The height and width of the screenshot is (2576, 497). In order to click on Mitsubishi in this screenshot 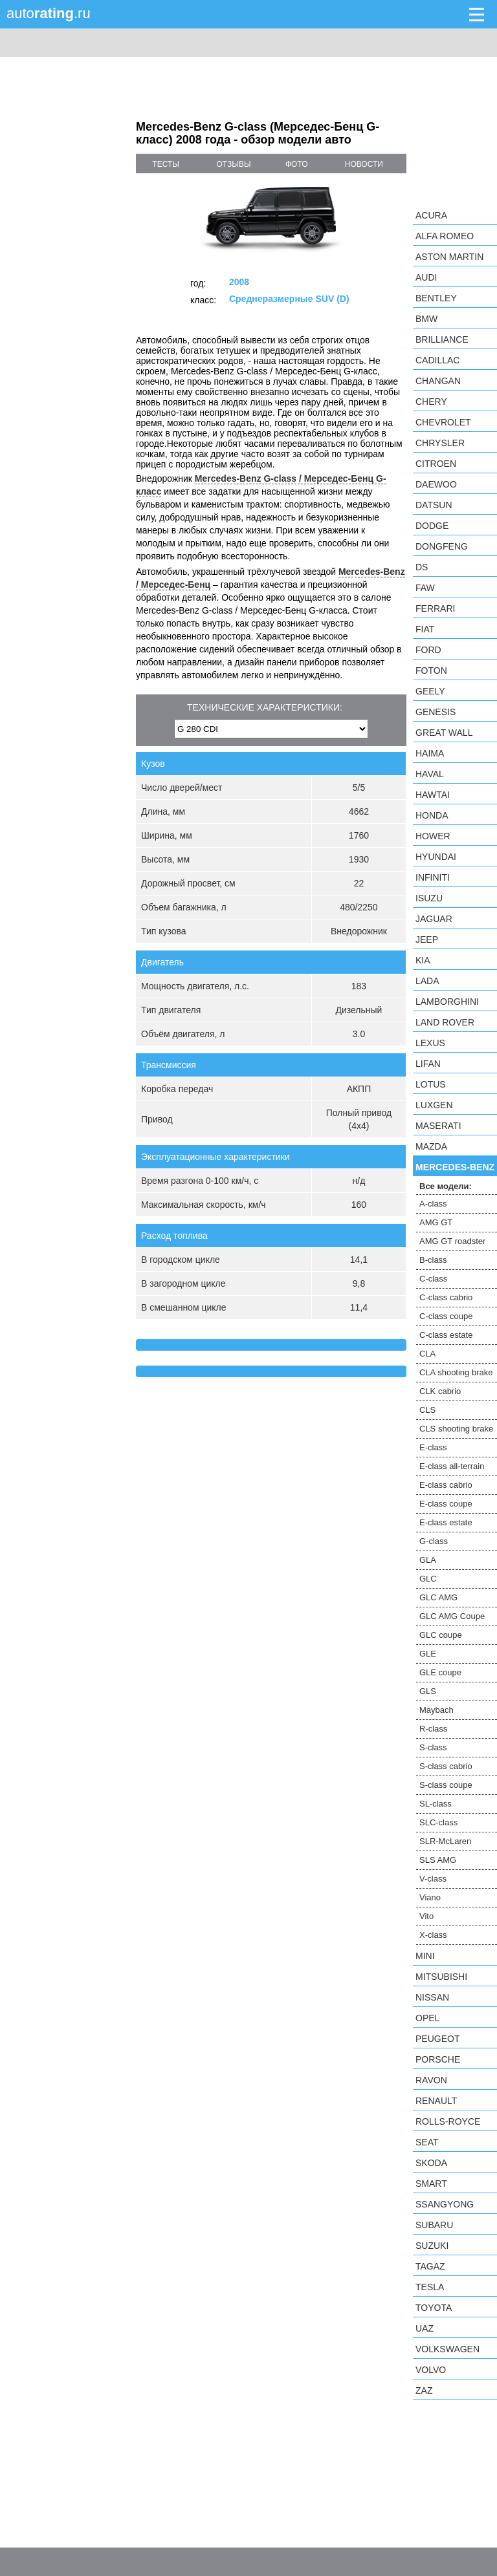, I will do `click(441, 1976)`.